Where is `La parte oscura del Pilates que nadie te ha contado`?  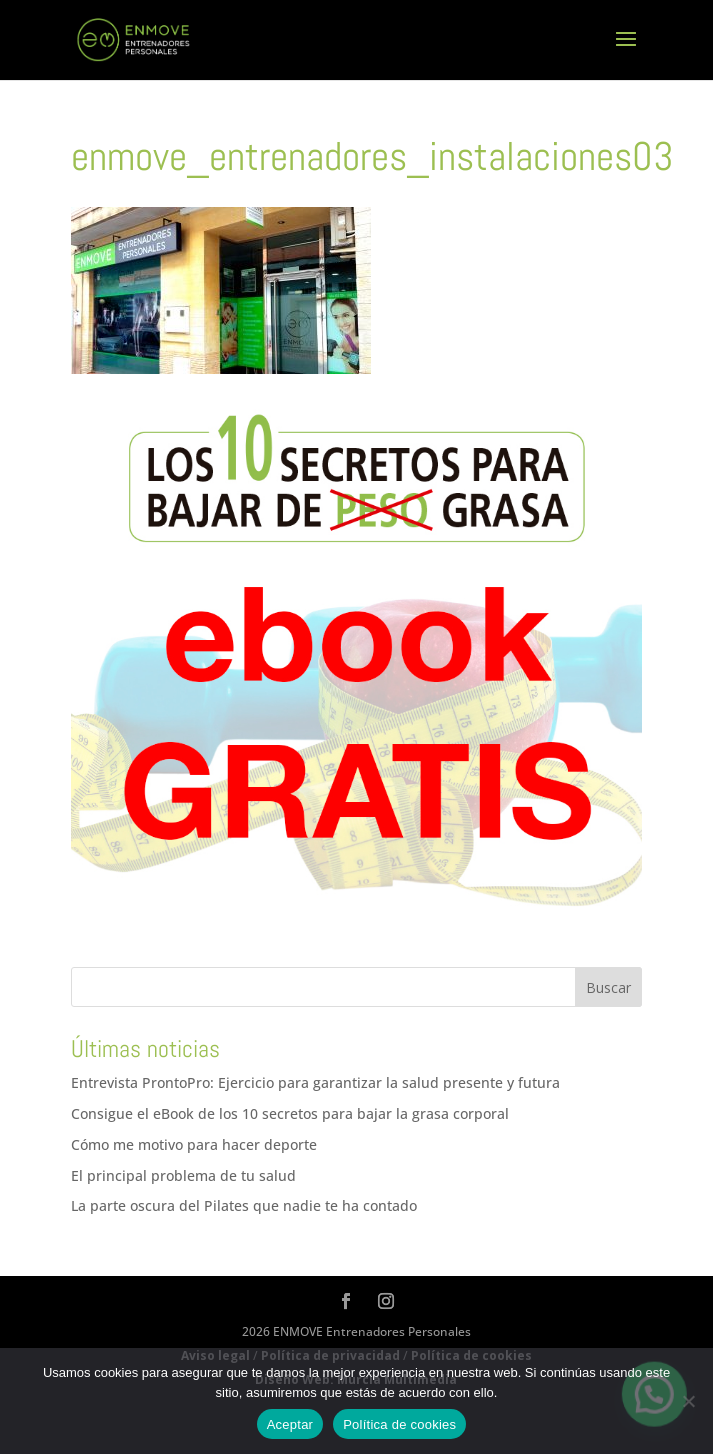 La parte oscura del Pilates que nadie te ha contado is located at coordinates (244, 1205).